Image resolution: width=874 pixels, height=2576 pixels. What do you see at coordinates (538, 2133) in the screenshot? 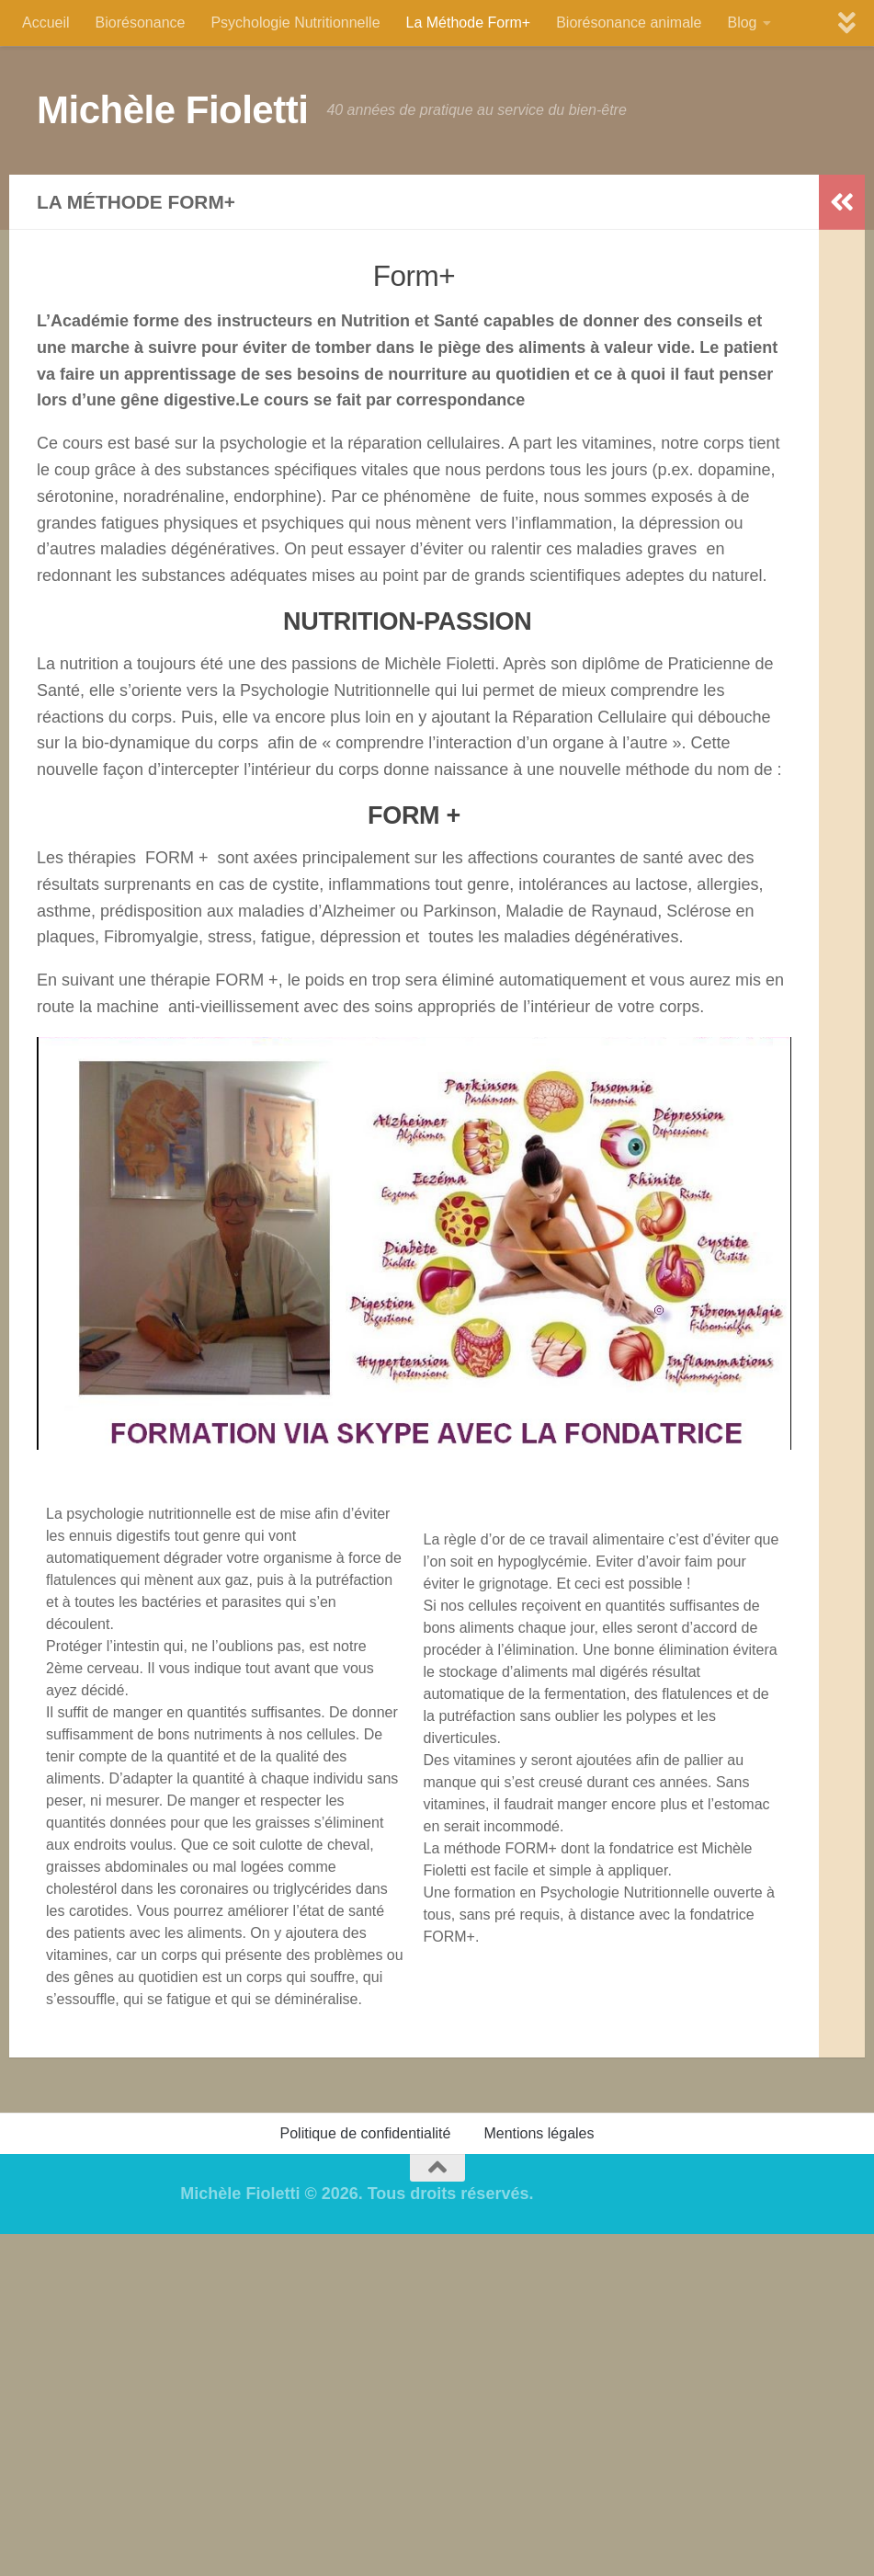
I see `Mentions légales` at bounding box center [538, 2133].